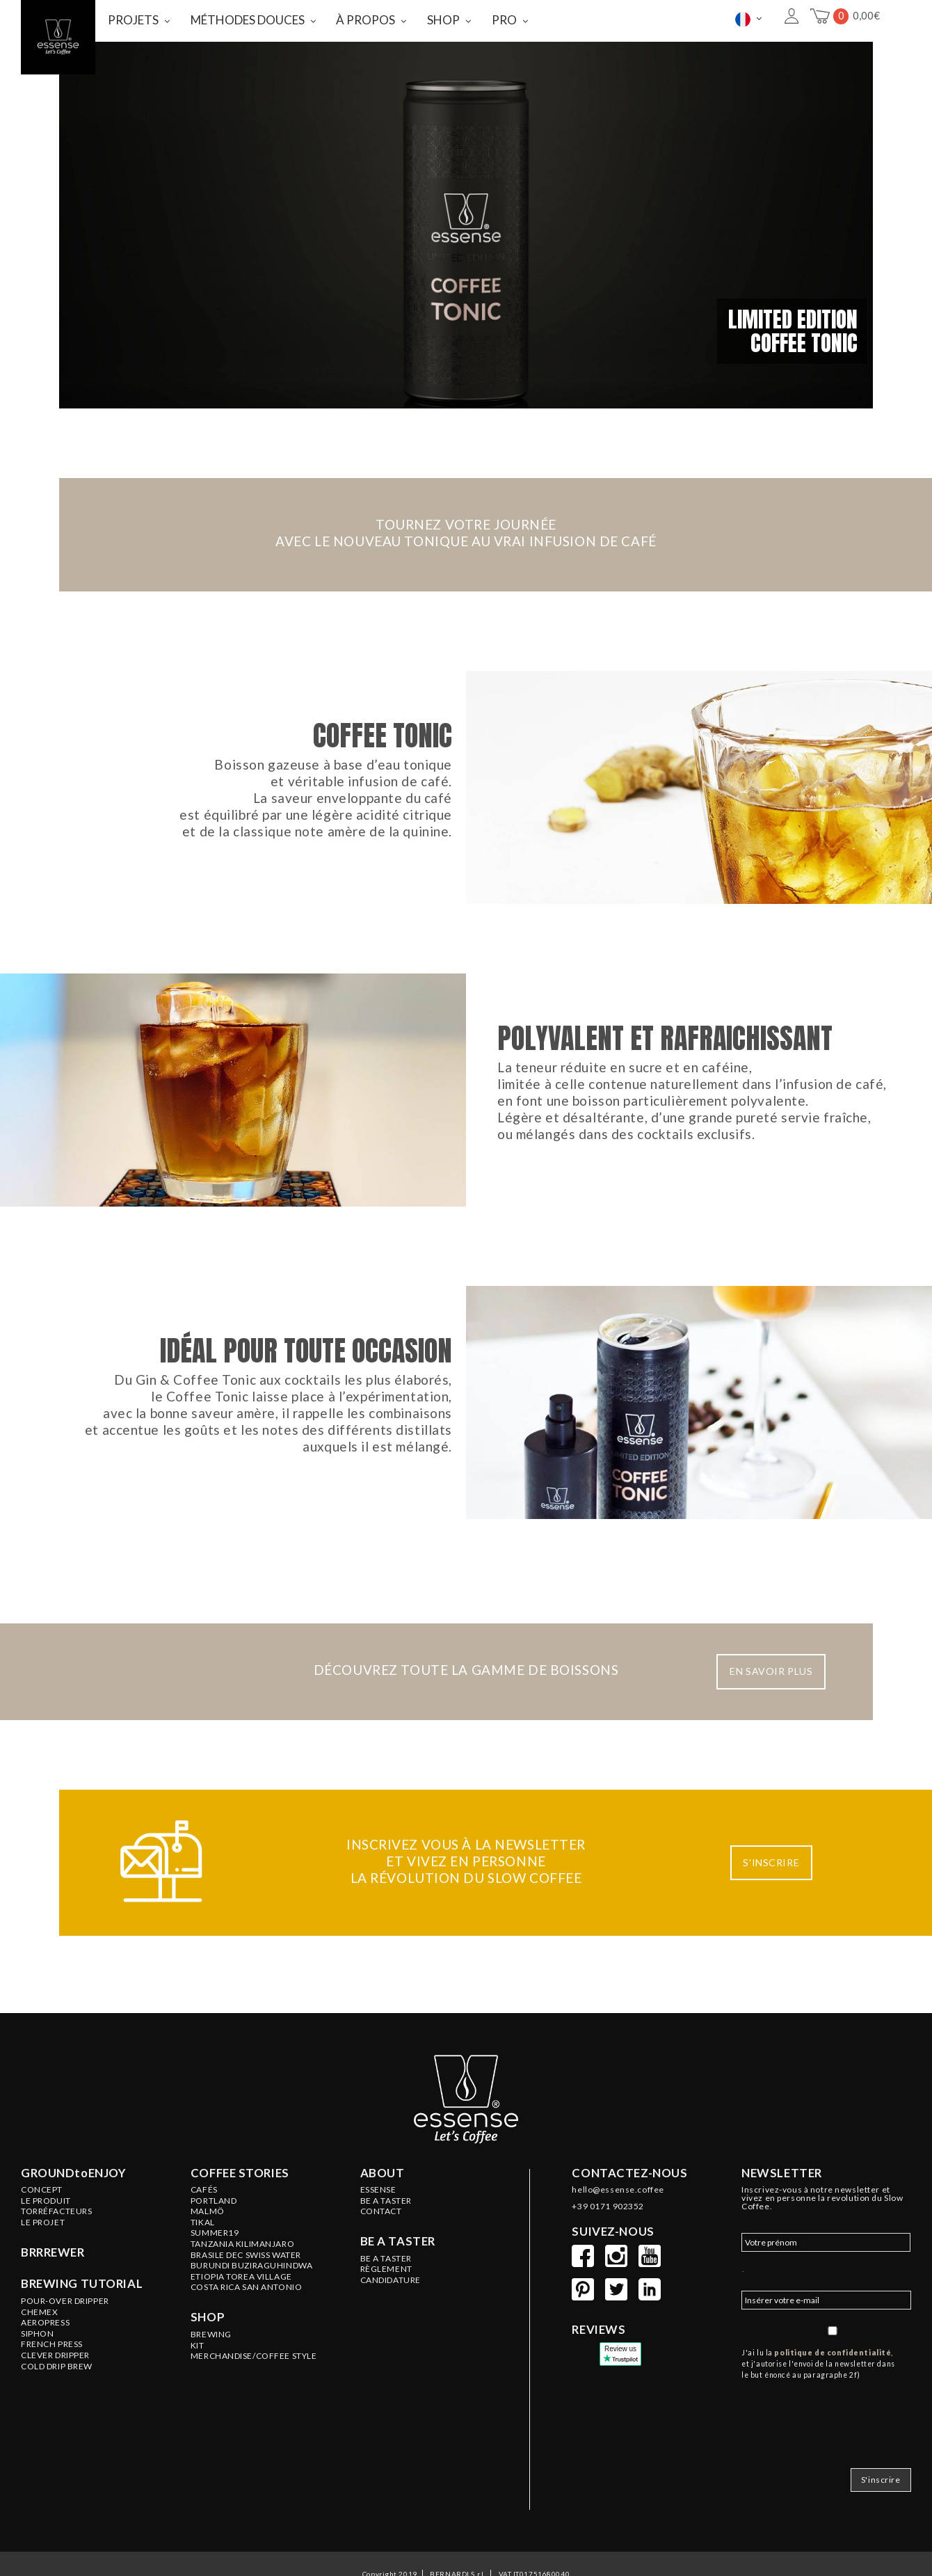  I want to click on PRO, so click(504, 20).